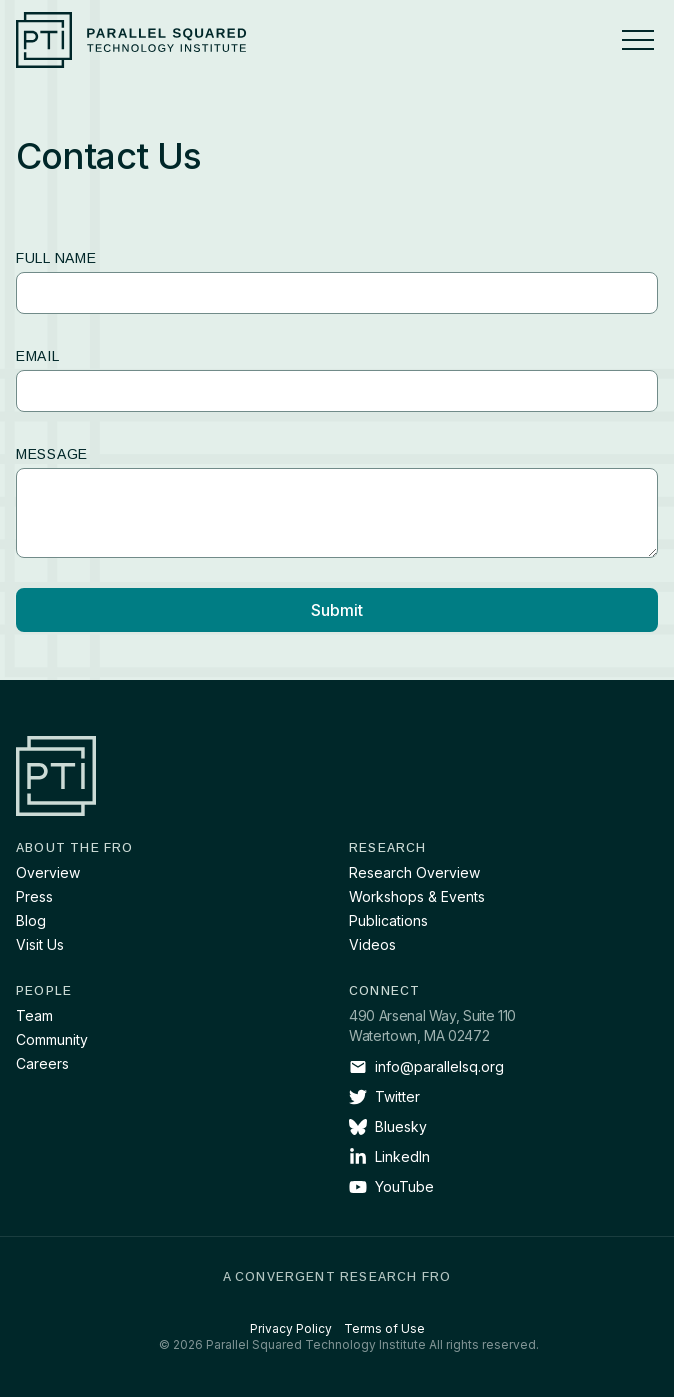 This screenshot has width=674, height=1397. I want to click on Press, so click(34, 896).